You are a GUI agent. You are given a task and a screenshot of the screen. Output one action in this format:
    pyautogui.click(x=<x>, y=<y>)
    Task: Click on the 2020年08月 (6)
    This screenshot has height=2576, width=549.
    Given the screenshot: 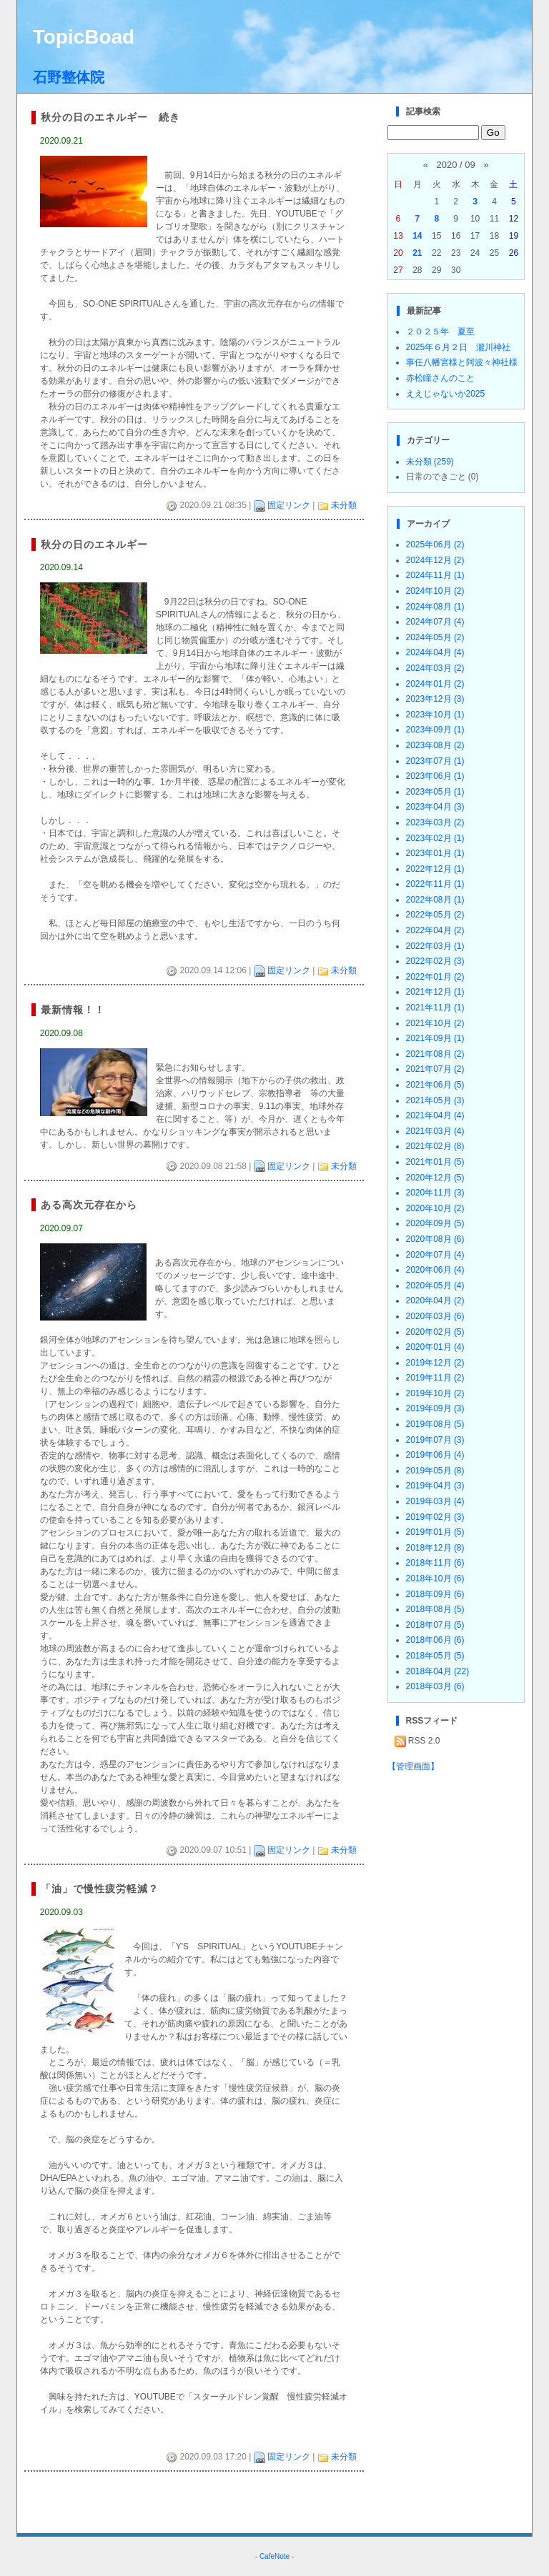 What is the action you would take?
    pyautogui.click(x=435, y=1239)
    